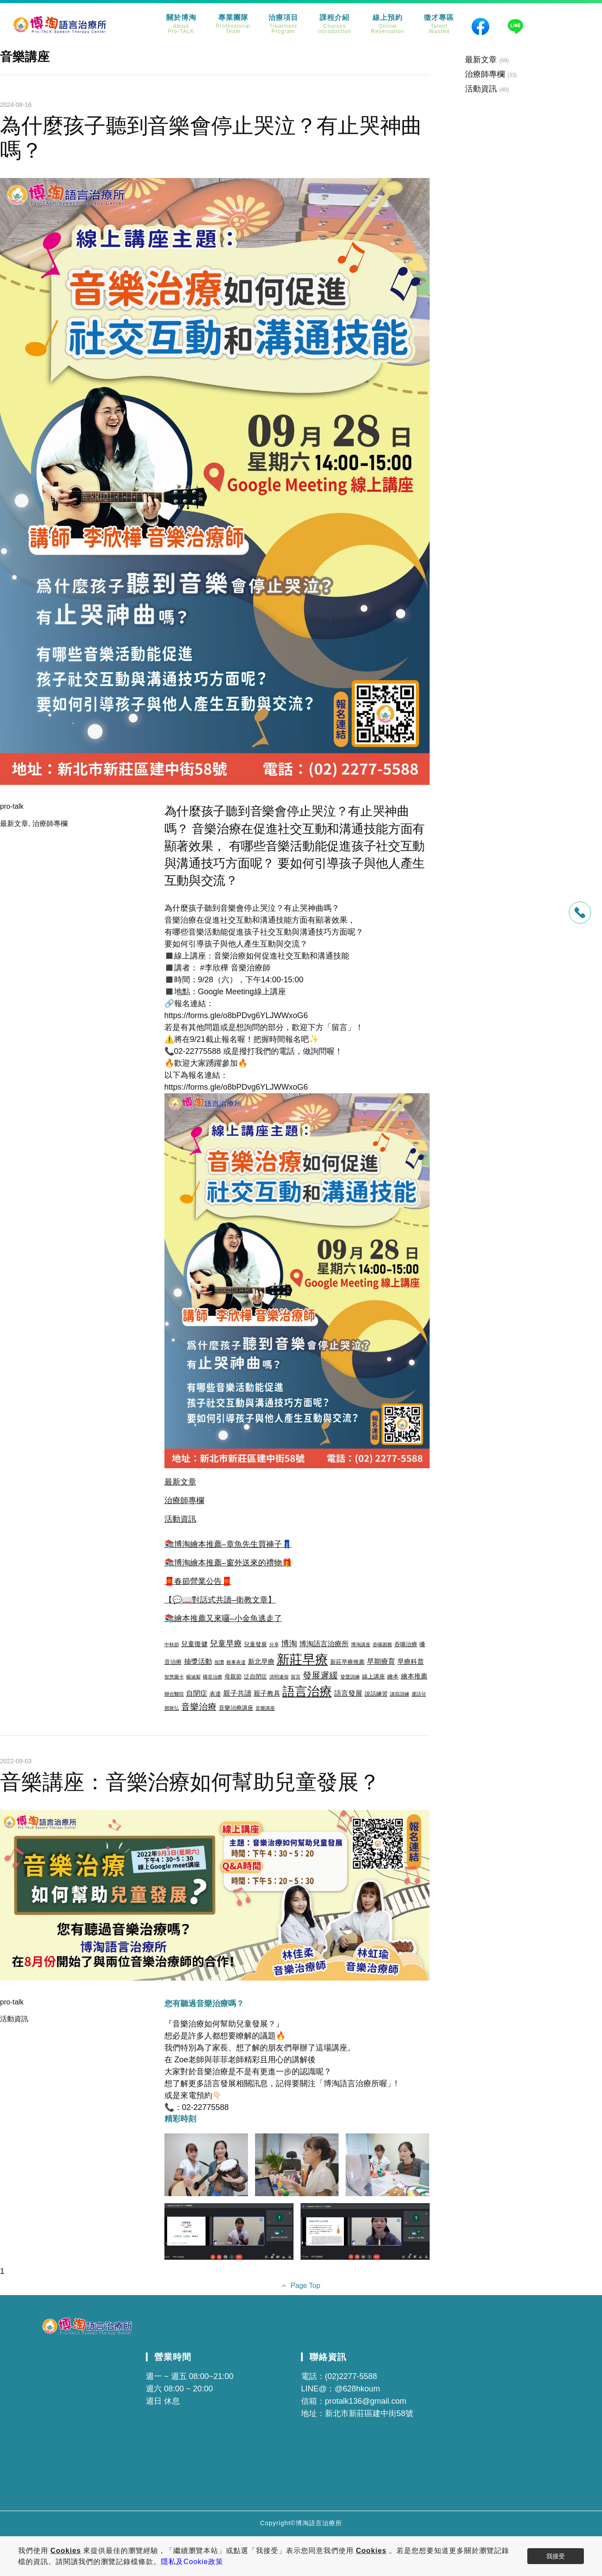  What do you see at coordinates (555, 2556) in the screenshot?
I see `我接受` at bounding box center [555, 2556].